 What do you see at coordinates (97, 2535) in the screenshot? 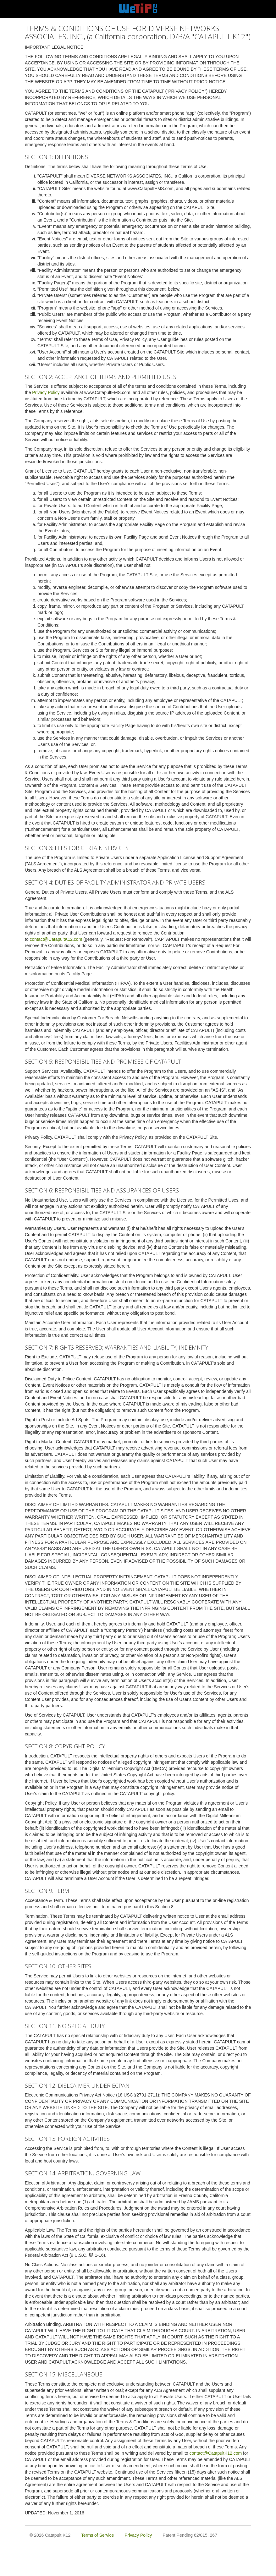
I see `Terms of Service` at bounding box center [97, 2535].